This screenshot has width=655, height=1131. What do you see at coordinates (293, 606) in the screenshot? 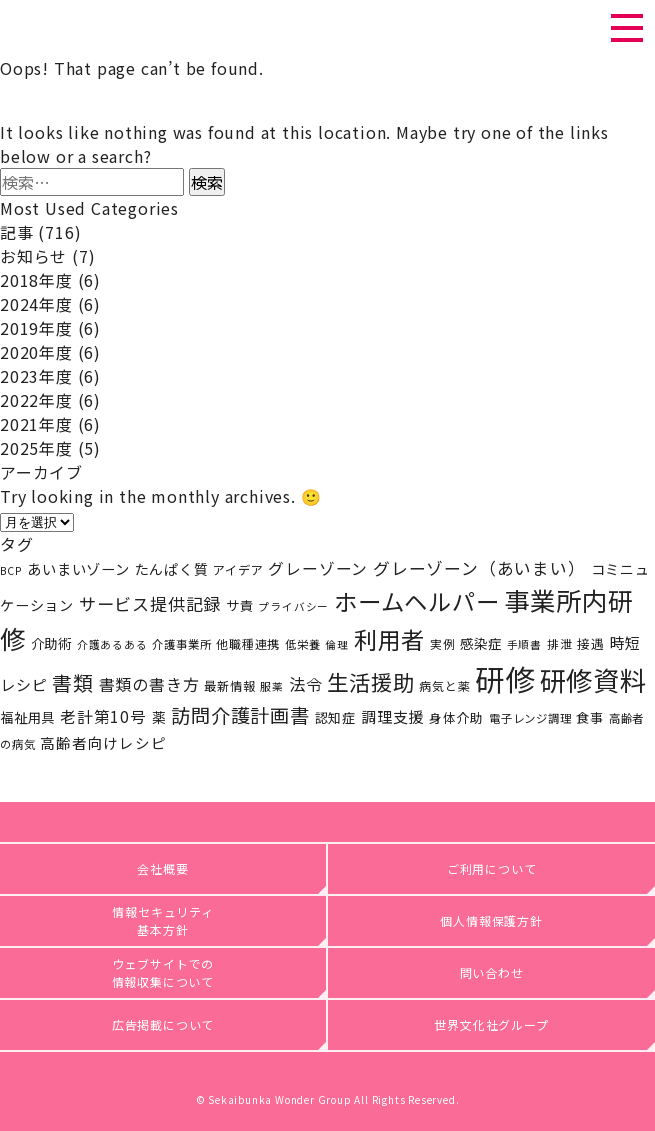
I see `プライバシー [プライバシー (15個の項目)]` at bounding box center [293, 606].